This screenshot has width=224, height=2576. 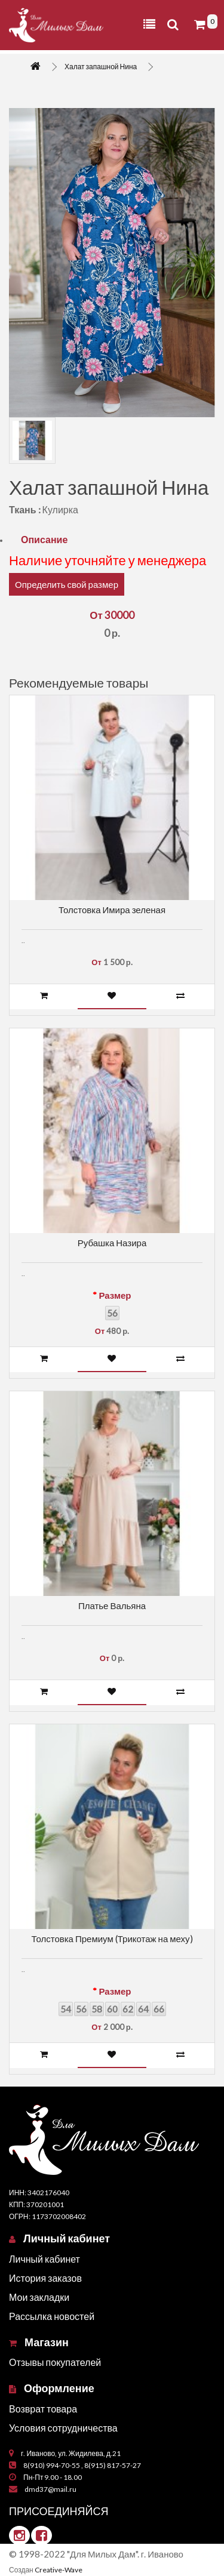 What do you see at coordinates (55, 2362) in the screenshot?
I see `Отзывы покупателей` at bounding box center [55, 2362].